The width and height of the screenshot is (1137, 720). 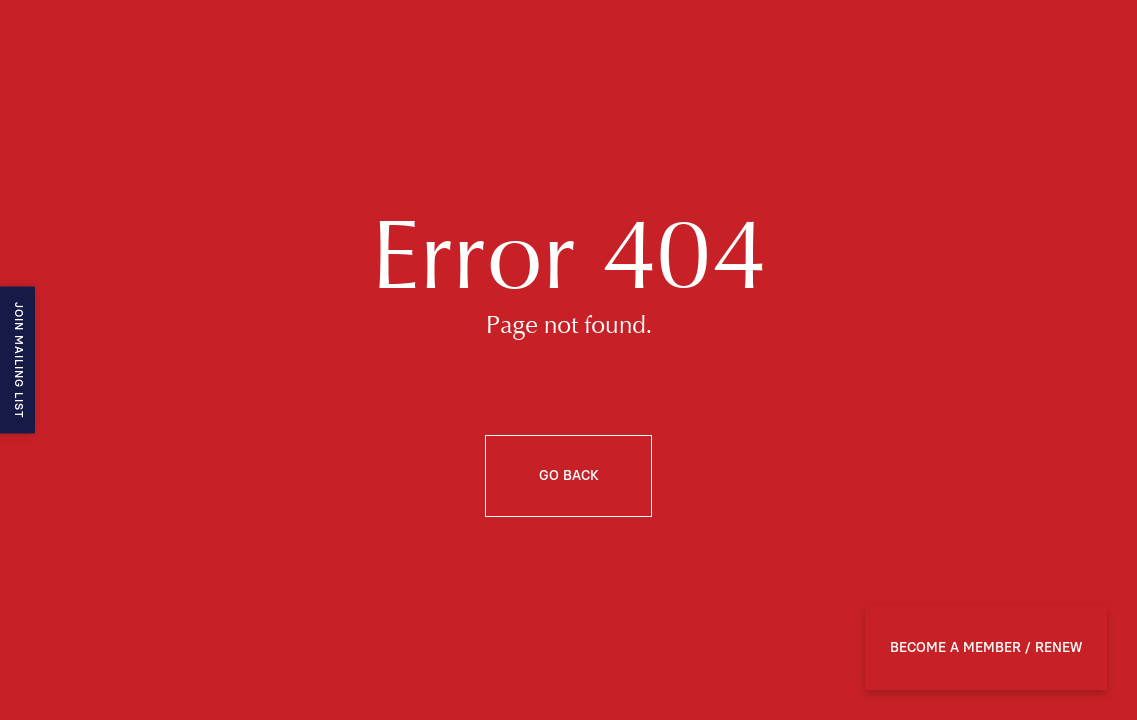 I want to click on Go back, so click(x=569, y=476).